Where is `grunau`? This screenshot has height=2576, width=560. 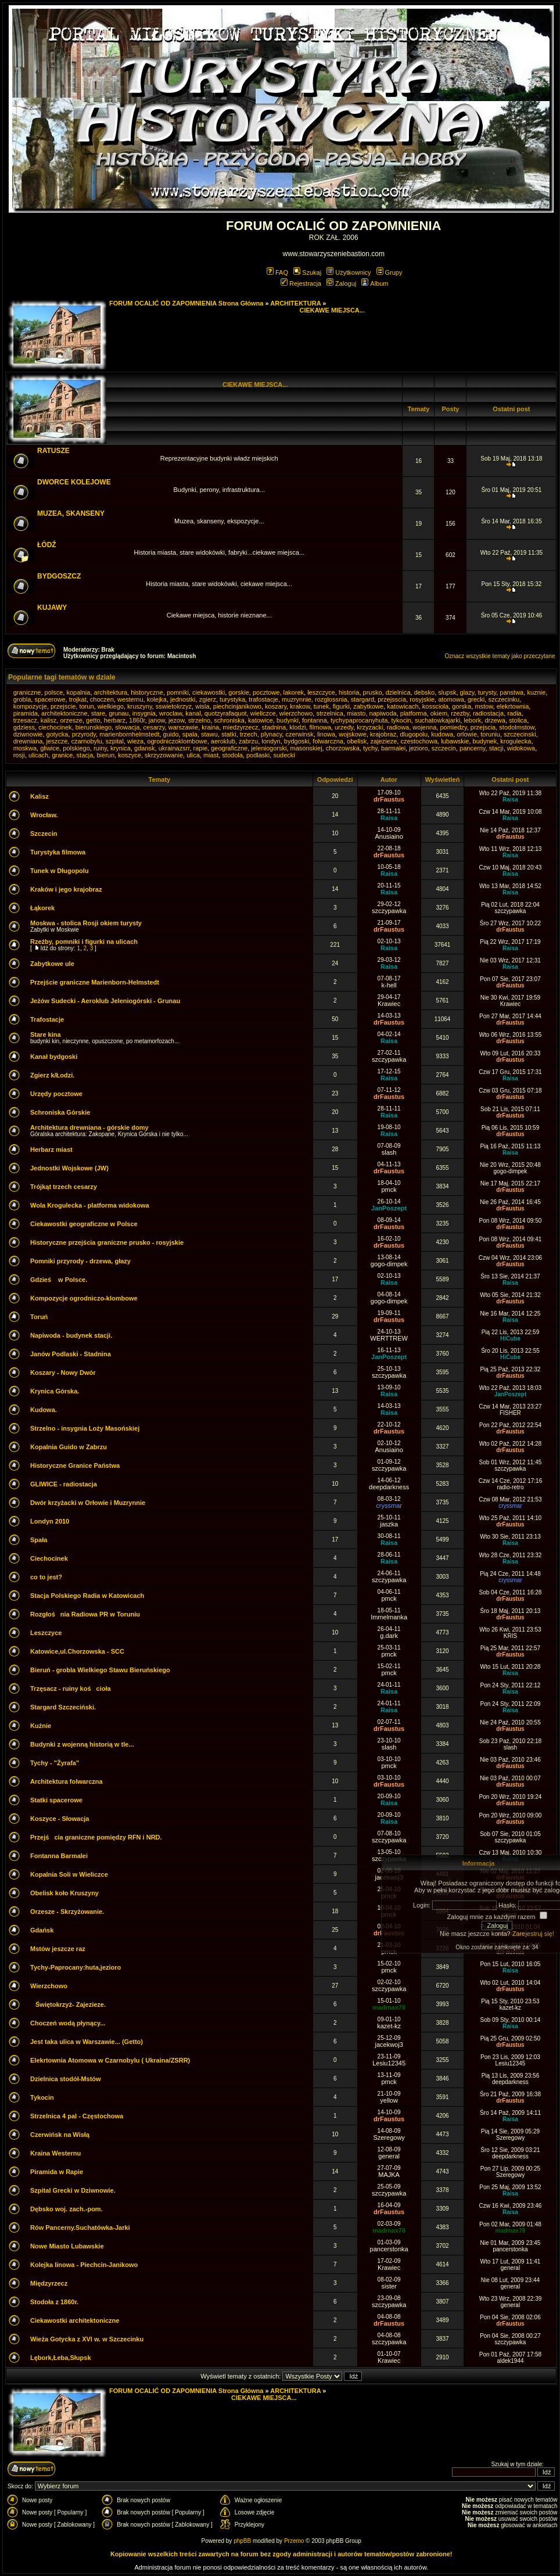
grunau is located at coordinates (118, 713).